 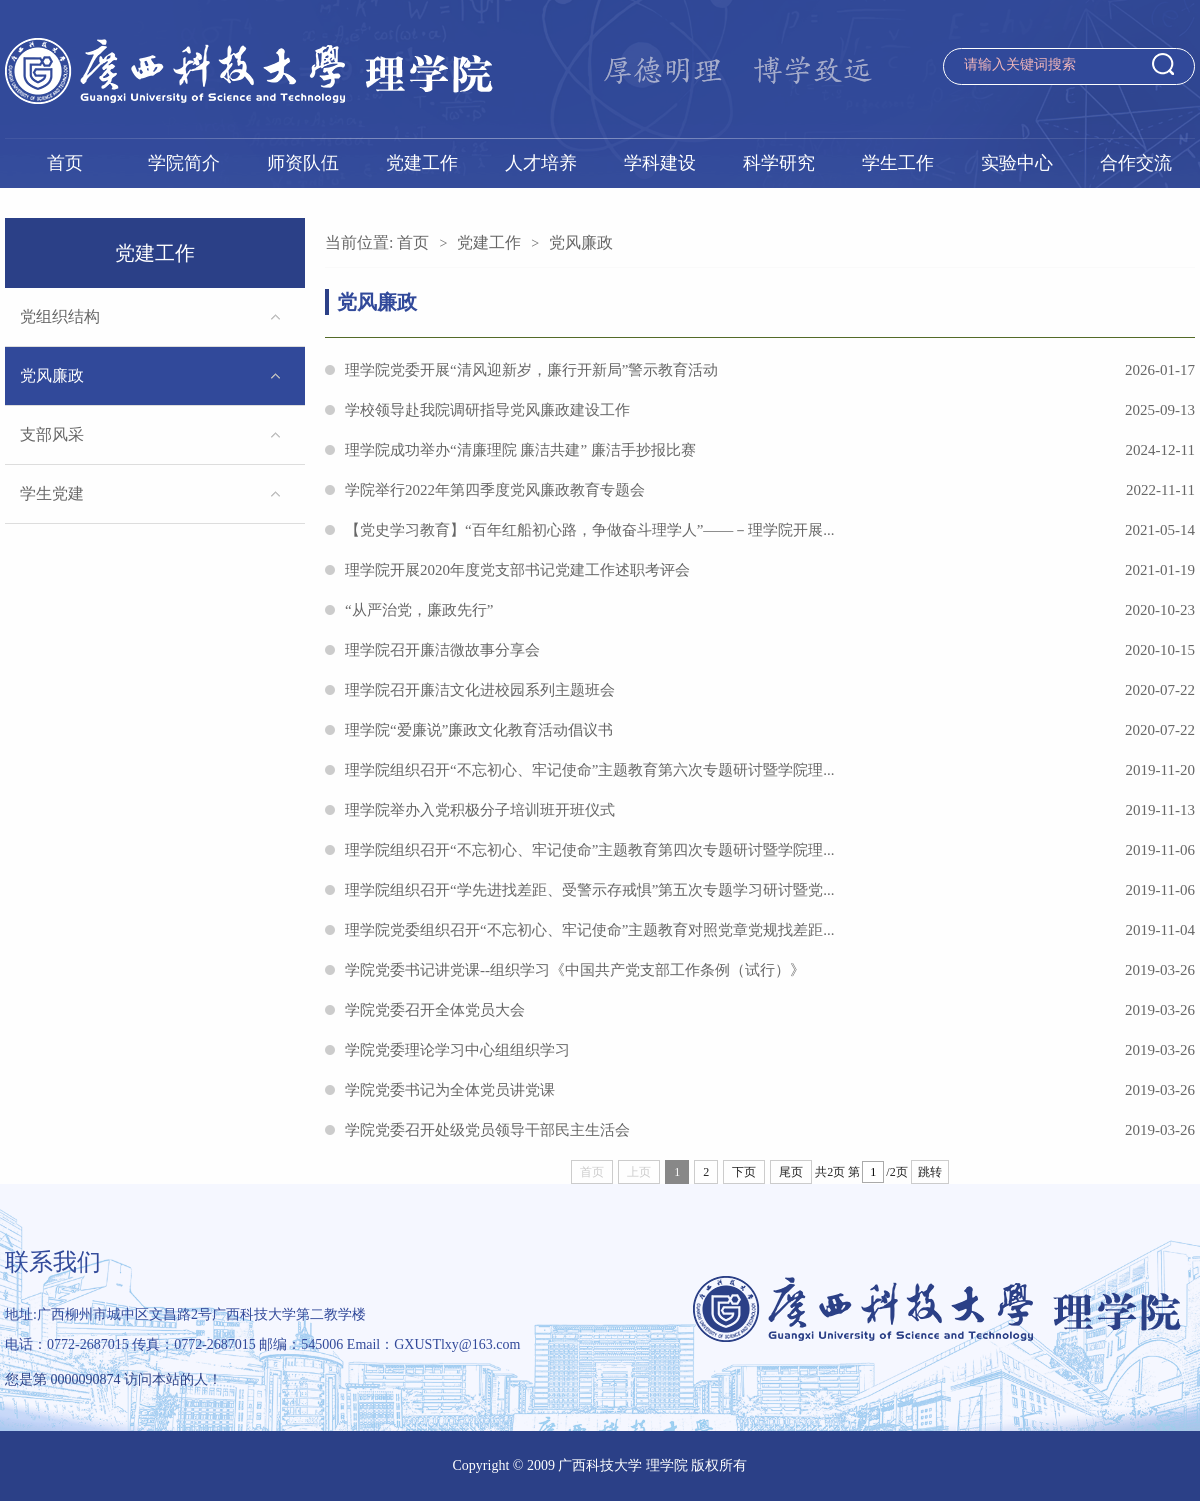 I want to click on 学院党委召开处级党员领导干部民主生活会, so click(x=770, y=1130).